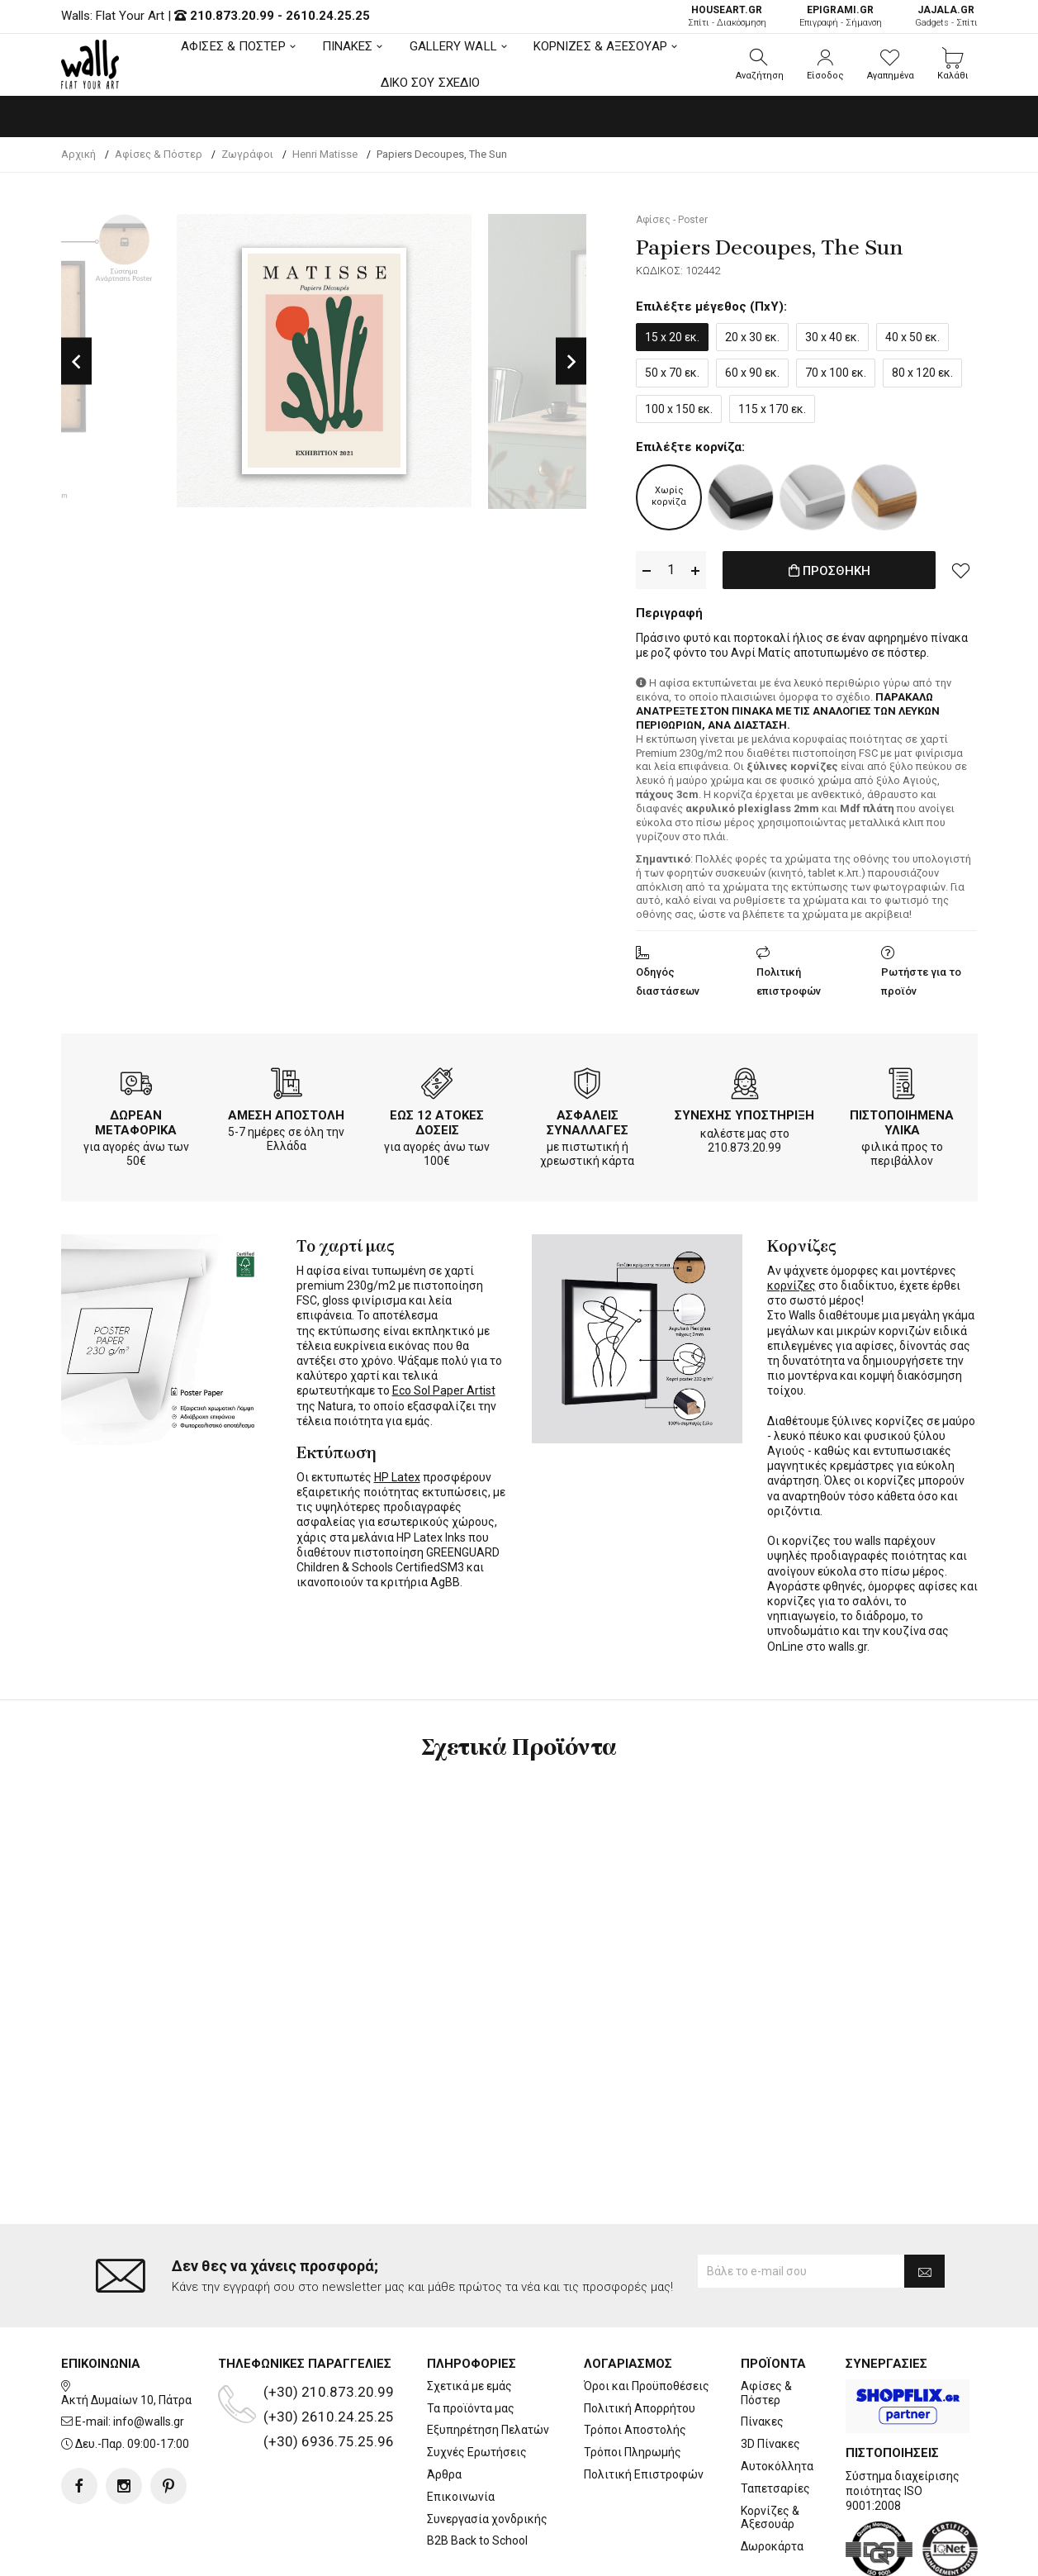 Image resolution: width=1038 pixels, height=2576 pixels. What do you see at coordinates (770, 2377) in the screenshot?
I see `3D Πίνακες` at bounding box center [770, 2377].